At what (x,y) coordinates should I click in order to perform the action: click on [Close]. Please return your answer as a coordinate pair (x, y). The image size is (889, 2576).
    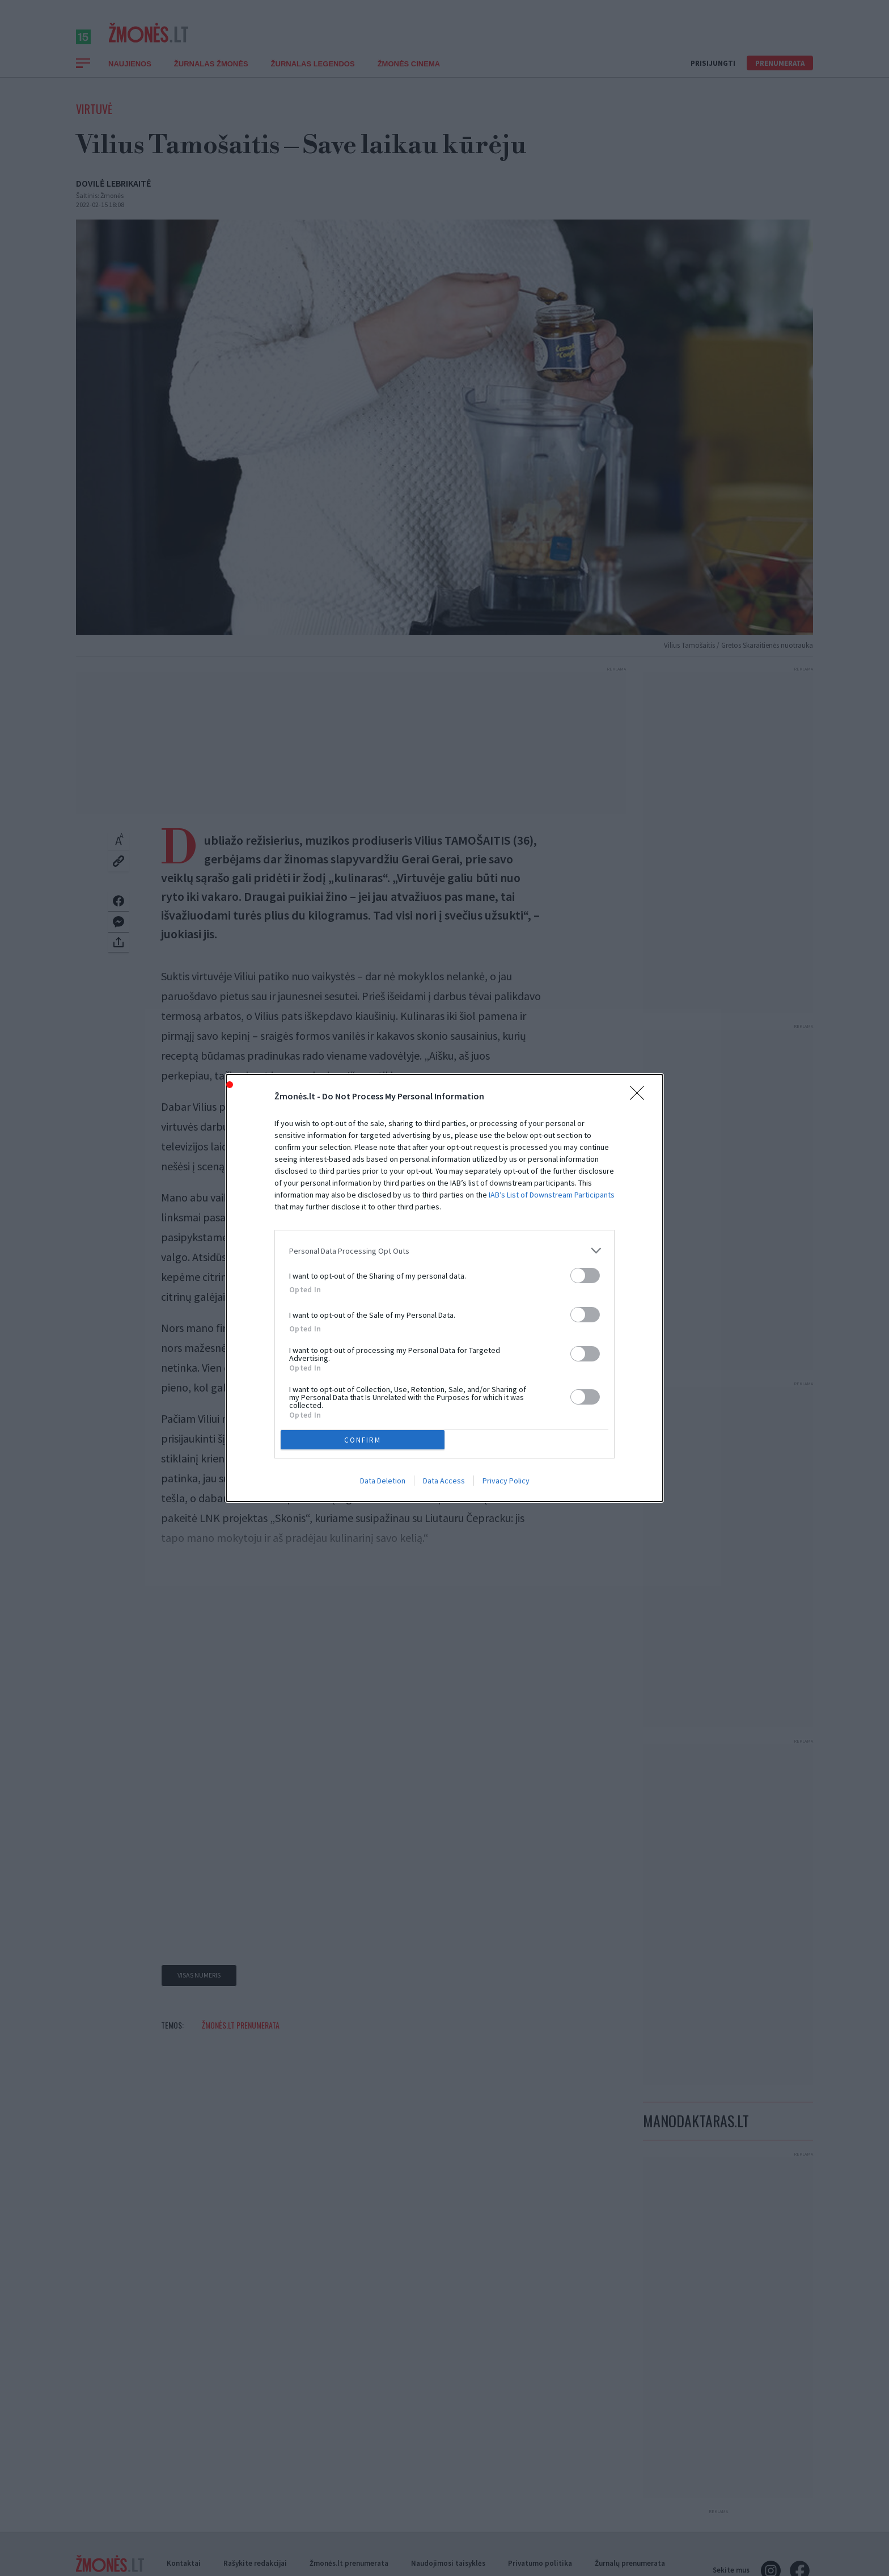
    Looking at the image, I should click on (640, 1096).